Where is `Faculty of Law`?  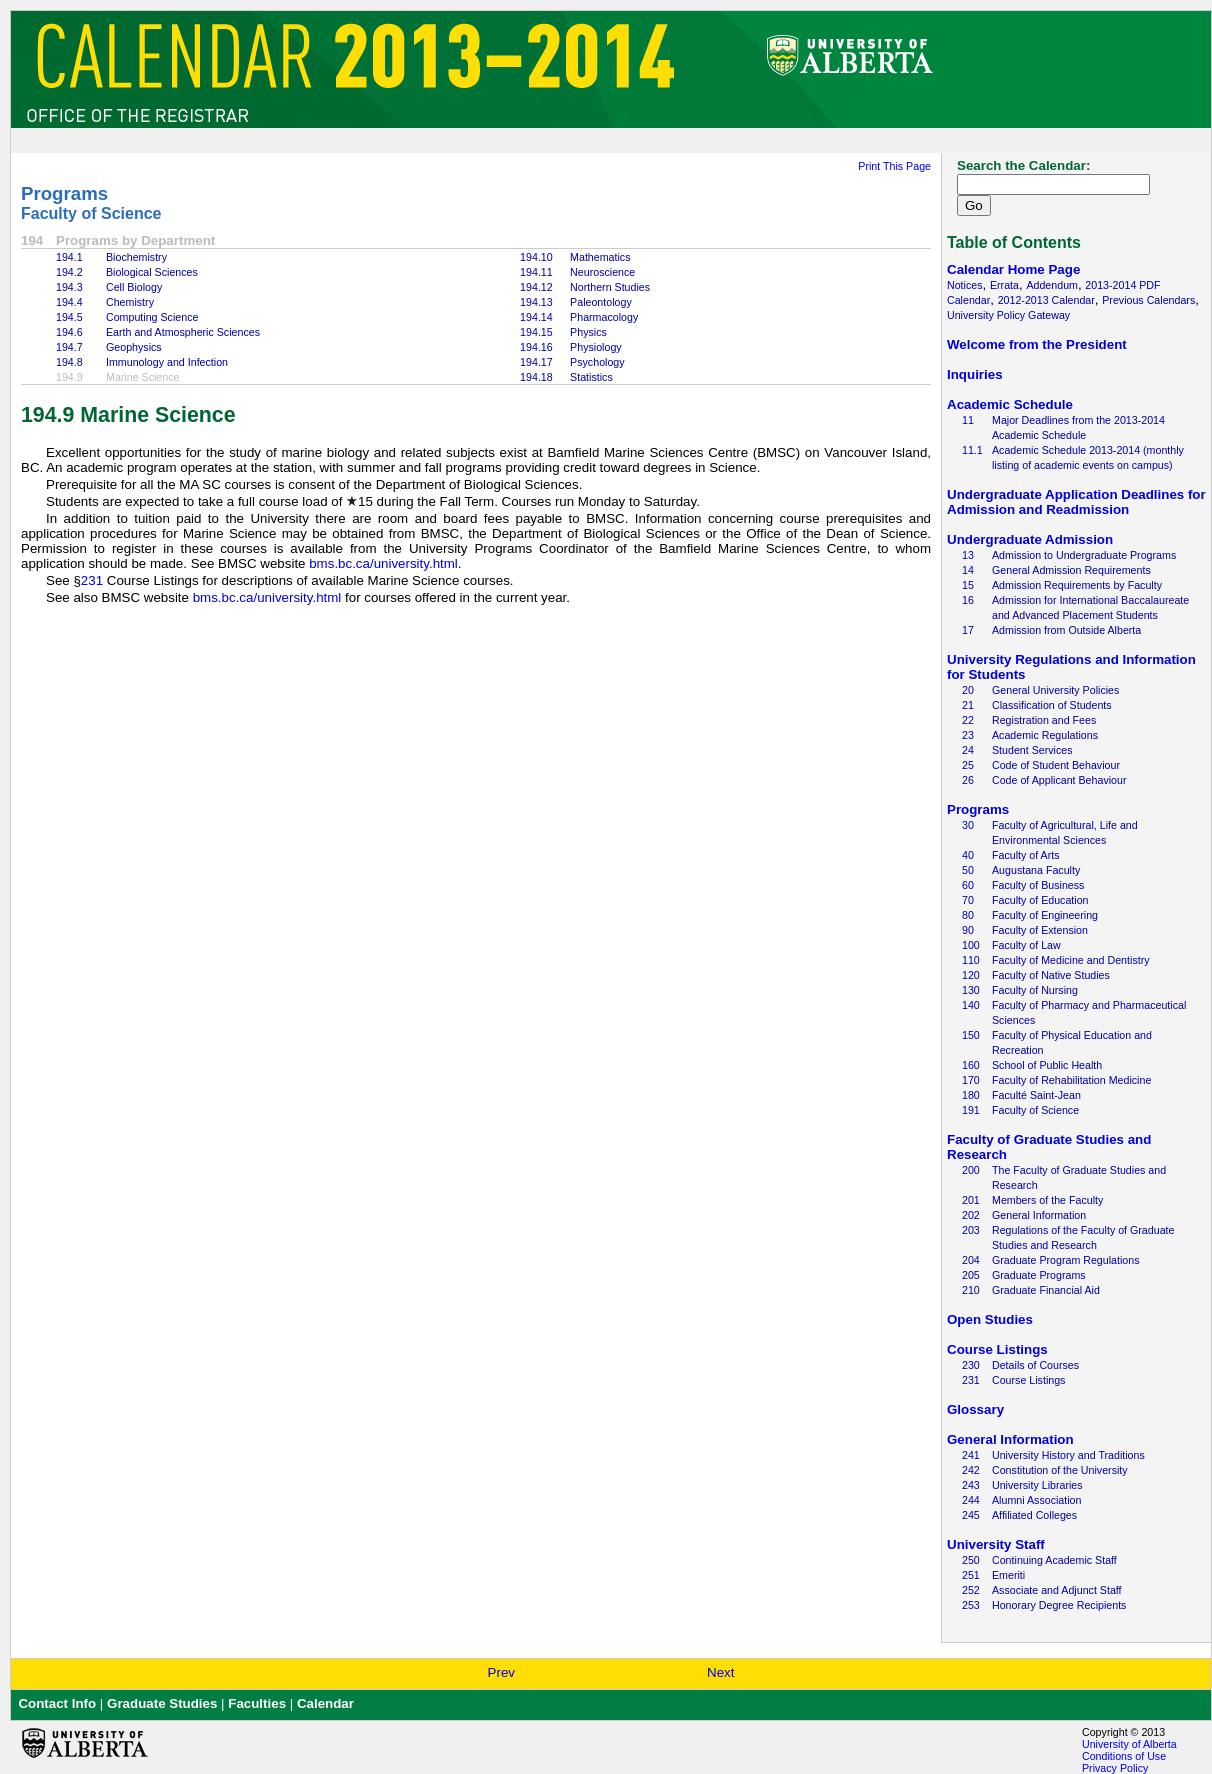 Faculty of Law is located at coordinates (1026, 945).